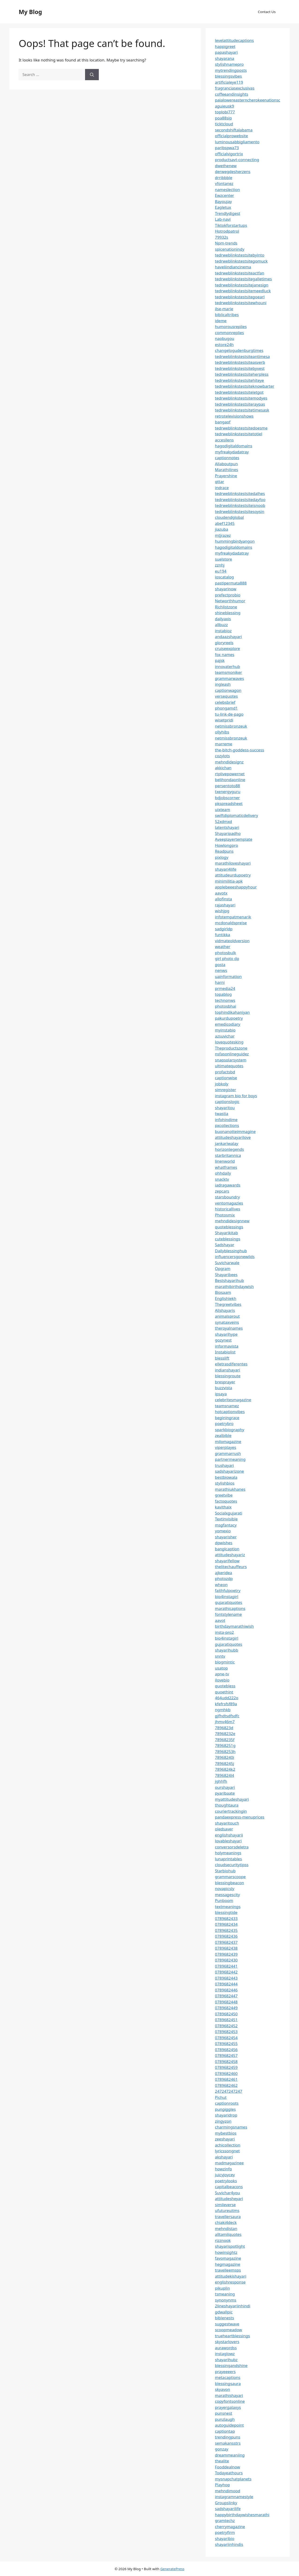 This screenshot has height=2576, width=299. I want to click on tedrweblinkstestsiteantimesa, so click(242, 356).